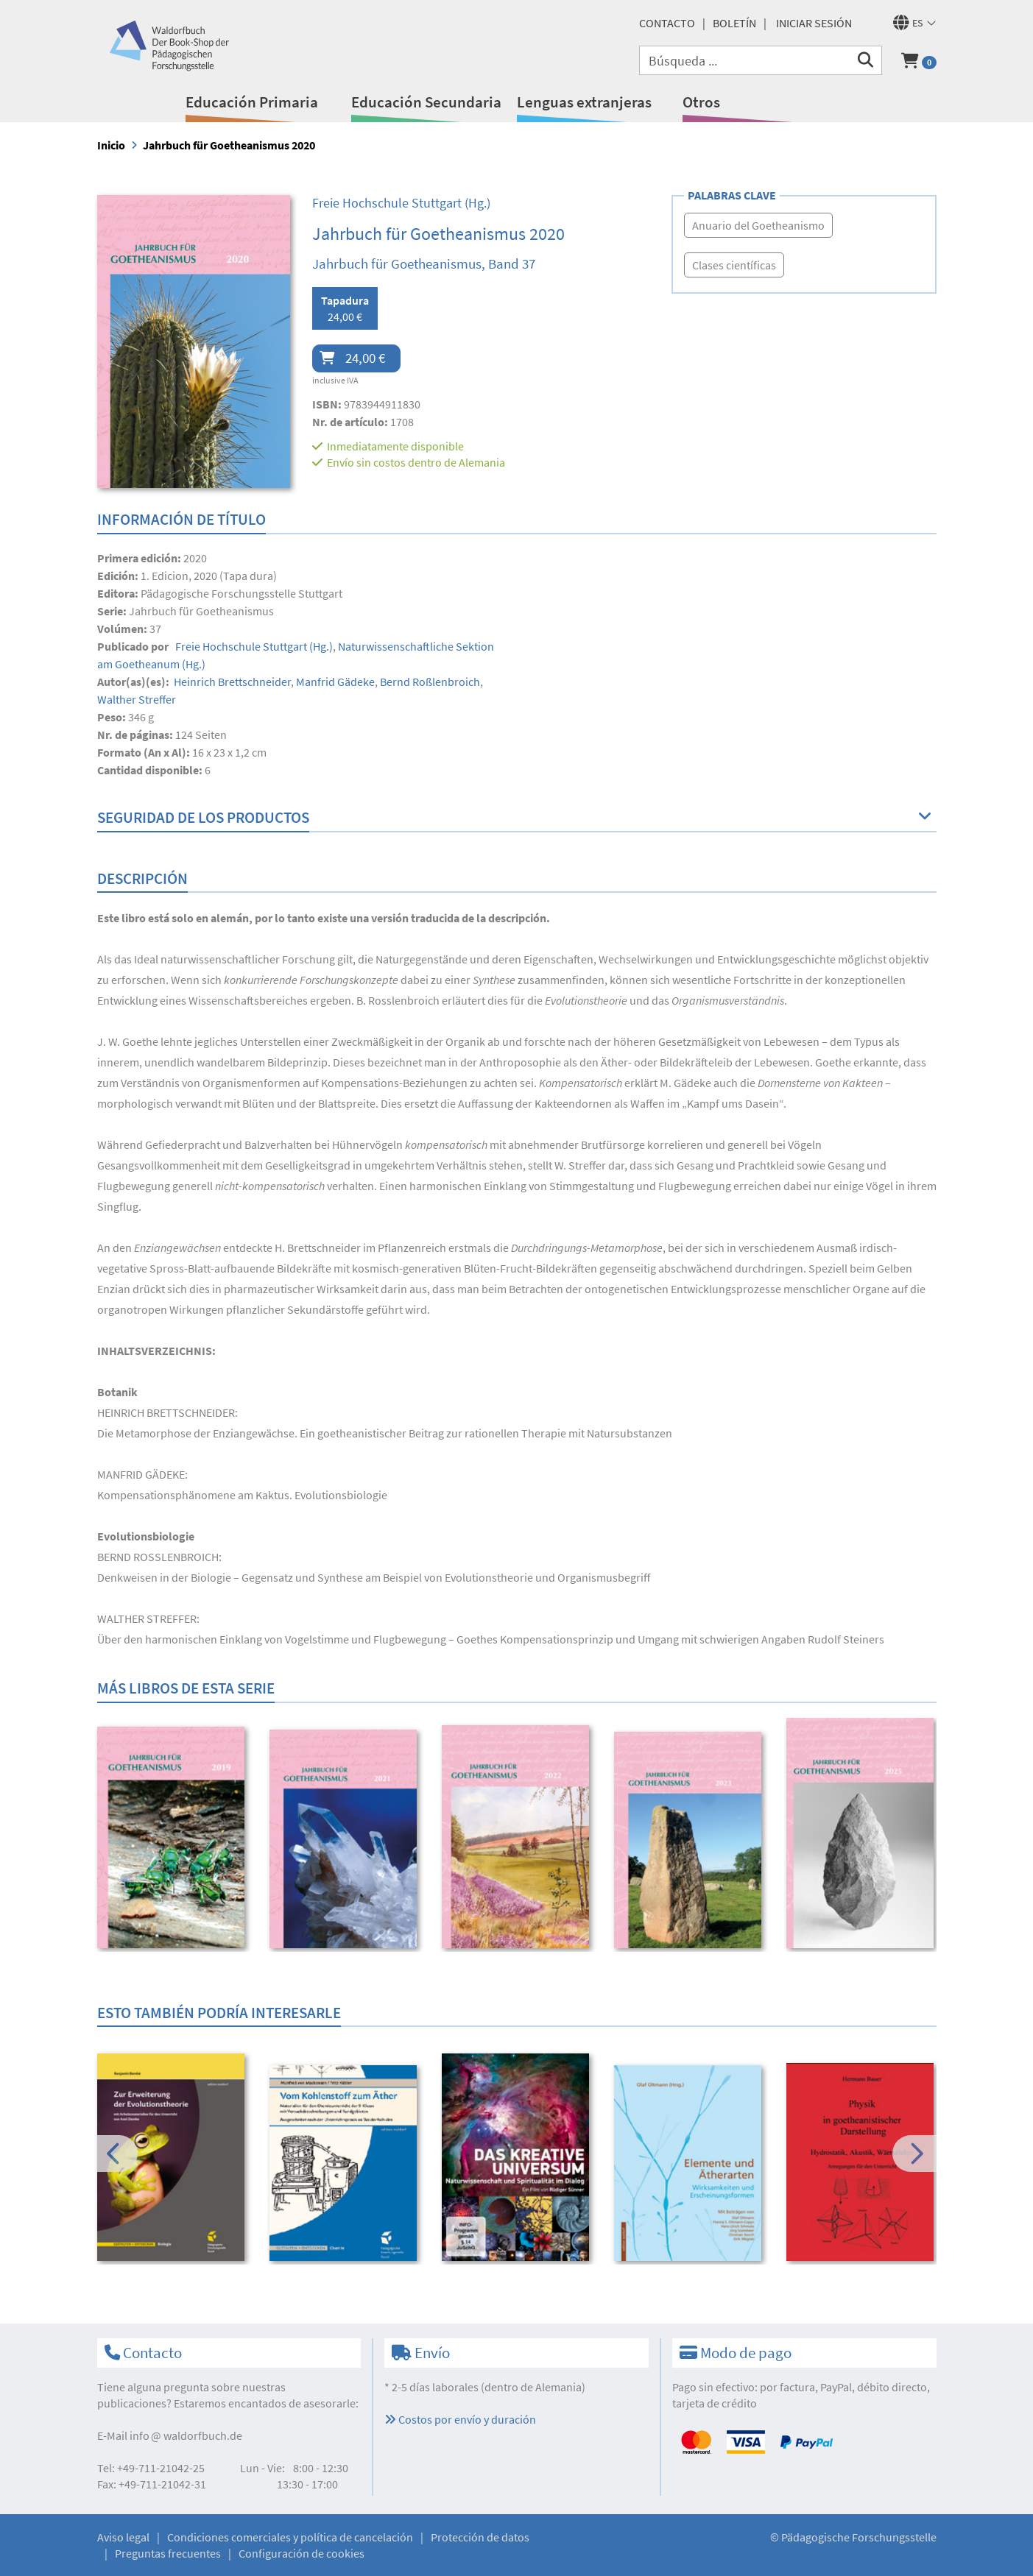 The height and width of the screenshot is (2576, 1033). Describe the element at coordinates (168, 2553) in the screenshot. I see `Preguntas frecuentes` at that location.